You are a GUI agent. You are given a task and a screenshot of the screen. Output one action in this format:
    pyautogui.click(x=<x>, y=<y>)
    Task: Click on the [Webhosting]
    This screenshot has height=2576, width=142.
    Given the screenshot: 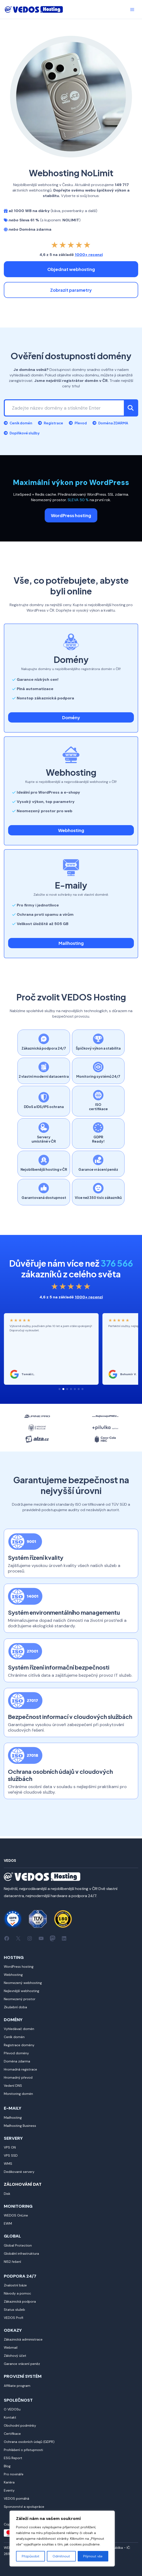 What is the action you would take?
    pyautogui.click(x=13, y=1975)
    